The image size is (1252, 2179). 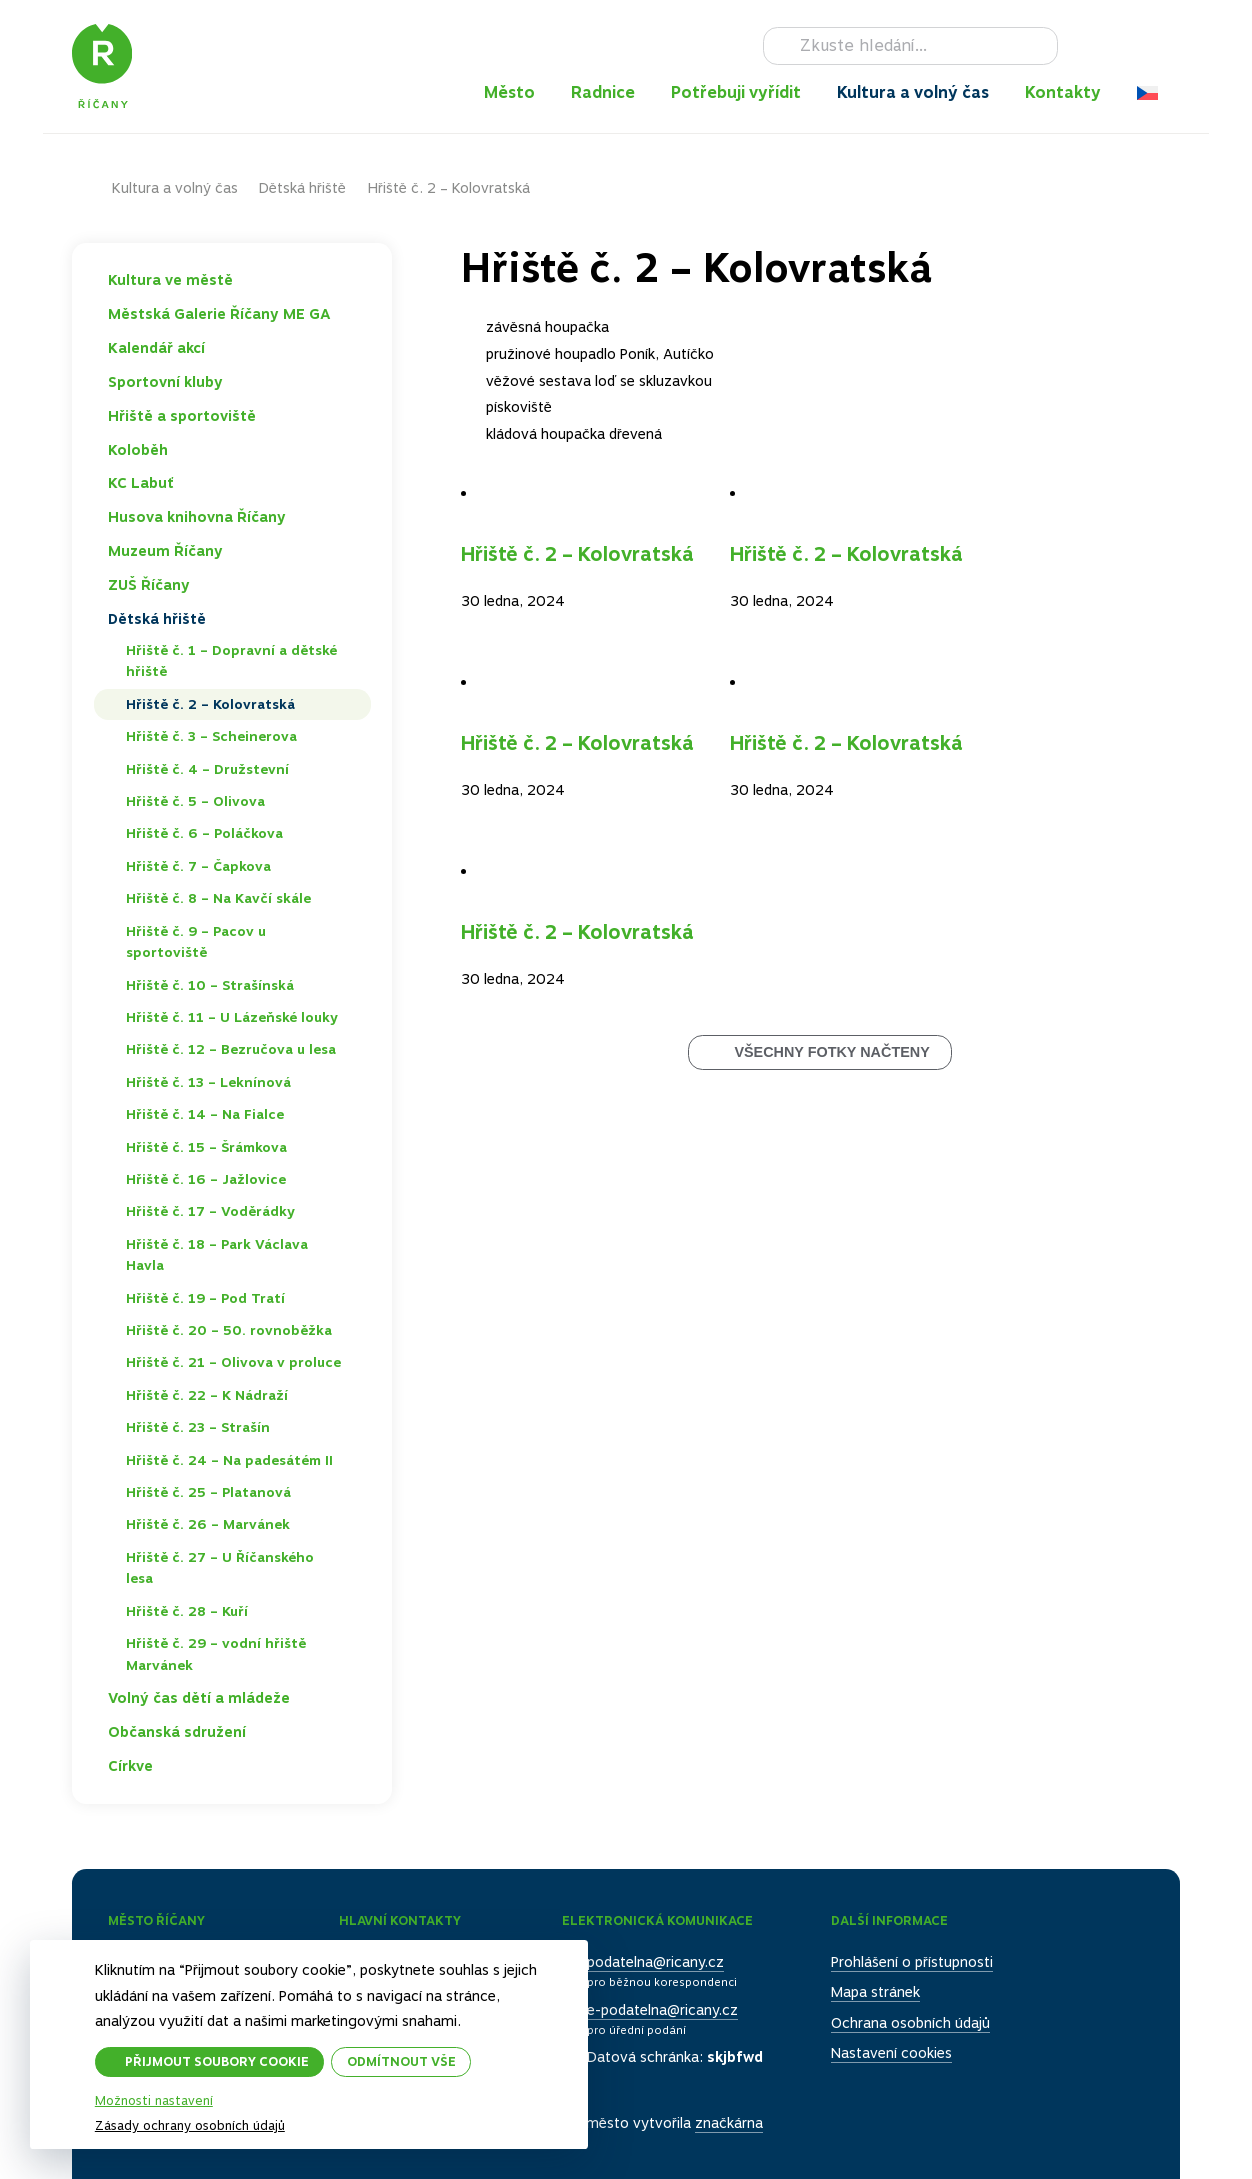 I want to click on Instagram, so click(x=1112, y=46).